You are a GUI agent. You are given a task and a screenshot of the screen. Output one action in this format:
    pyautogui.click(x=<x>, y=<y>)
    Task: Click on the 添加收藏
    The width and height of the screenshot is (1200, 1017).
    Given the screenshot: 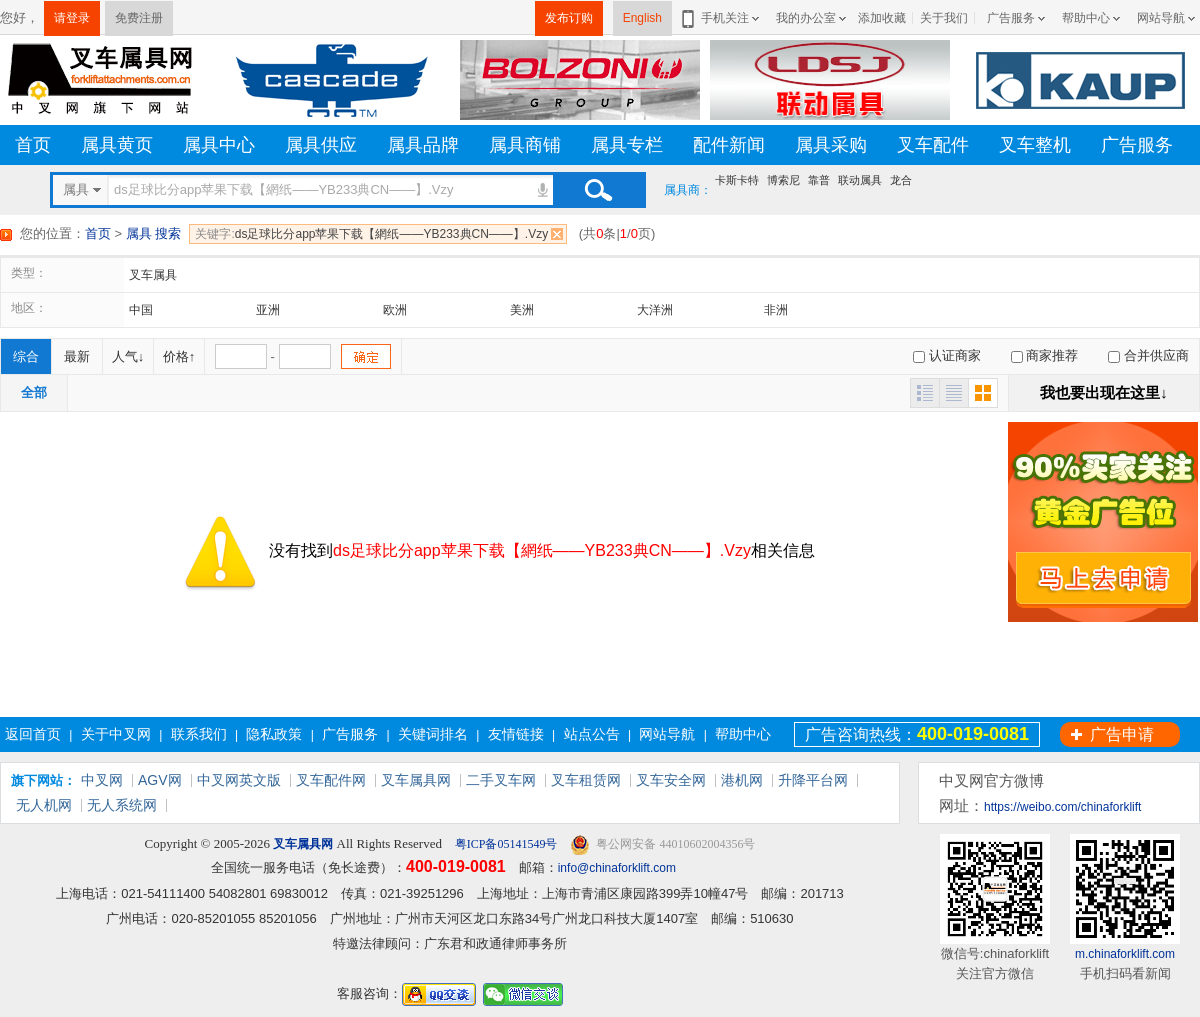 What is the action you would take?
    pyautogui.click(x=882, y=18)
    